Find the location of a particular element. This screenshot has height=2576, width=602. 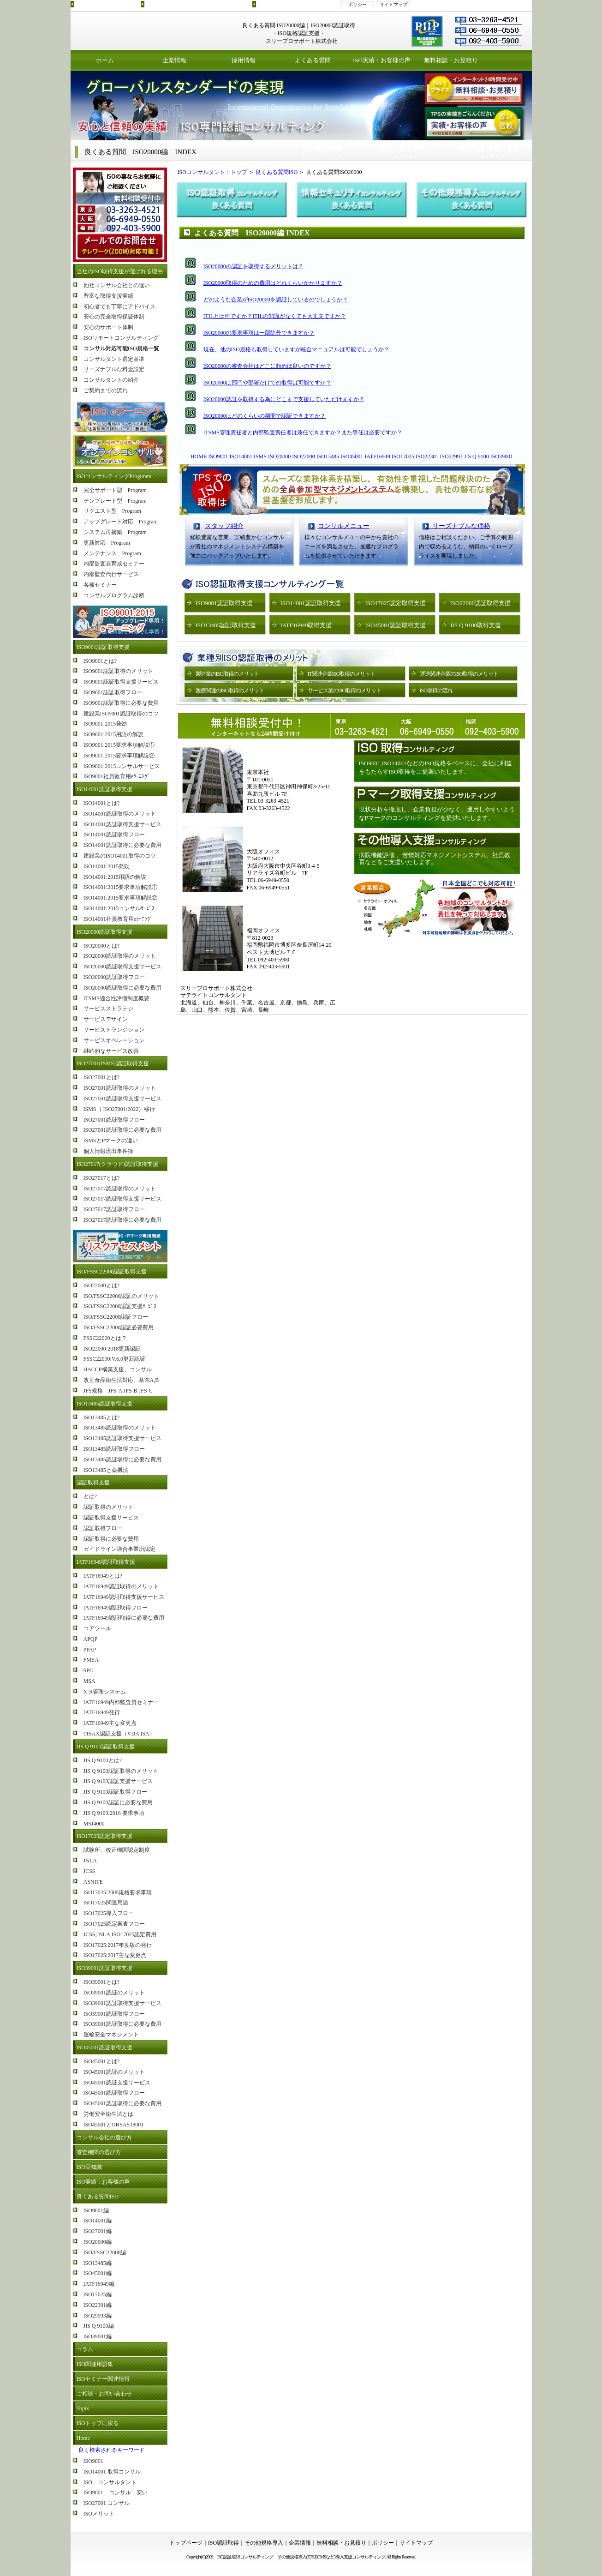

継続的なサービス改善 is located at coordinates (111, 1051).